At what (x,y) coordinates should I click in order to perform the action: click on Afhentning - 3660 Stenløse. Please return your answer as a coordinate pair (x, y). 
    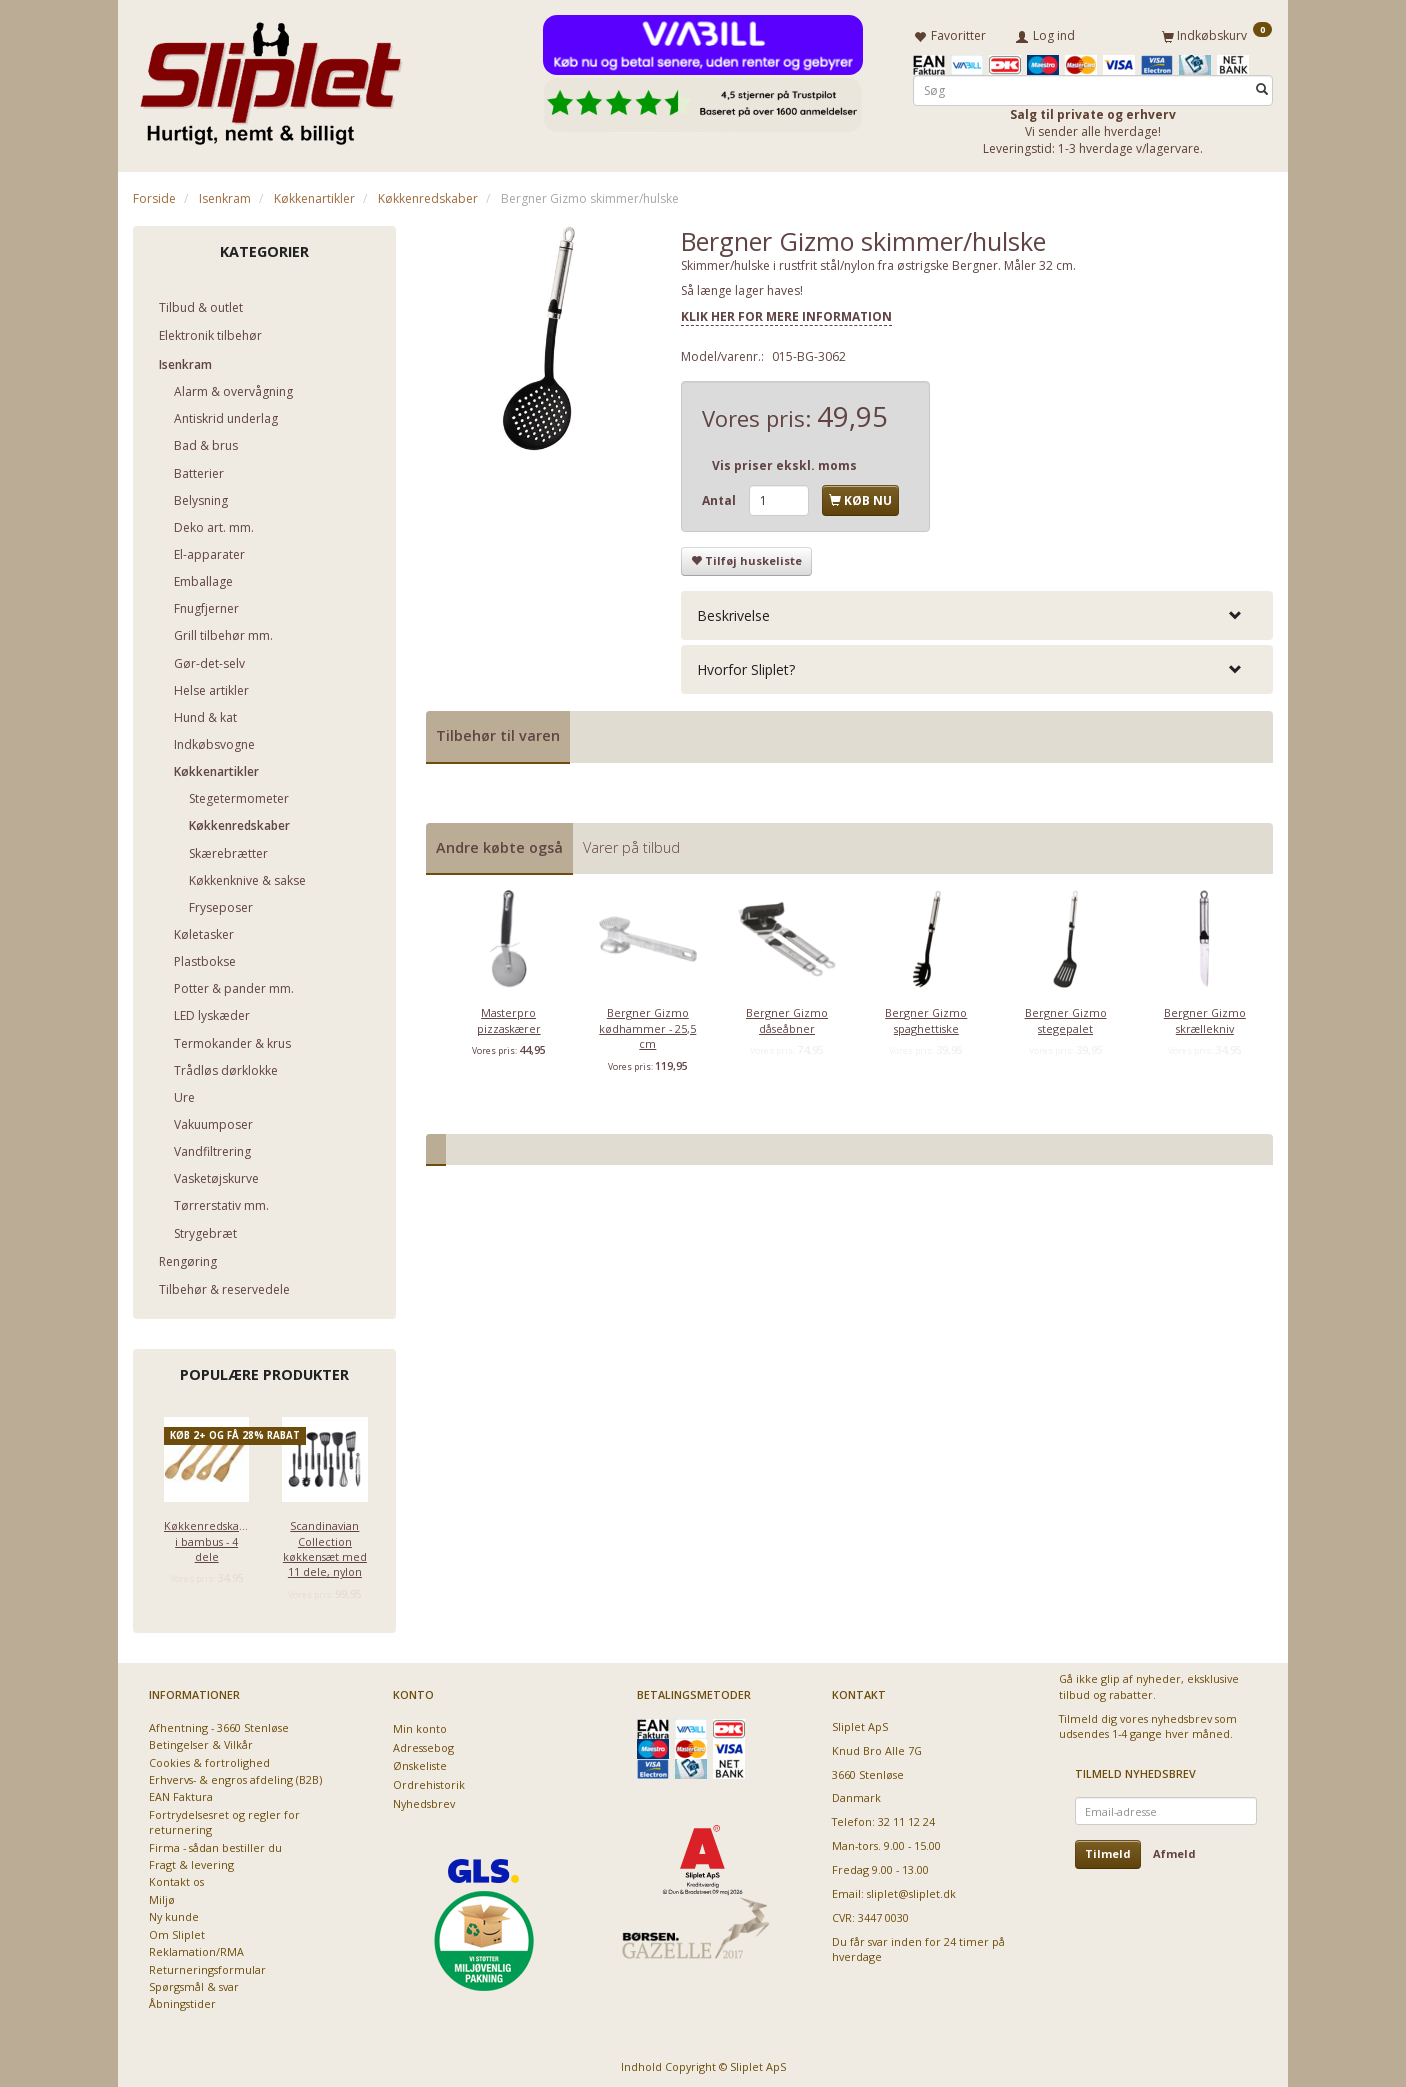
    Looking at the image, I should click on (219, 1723).